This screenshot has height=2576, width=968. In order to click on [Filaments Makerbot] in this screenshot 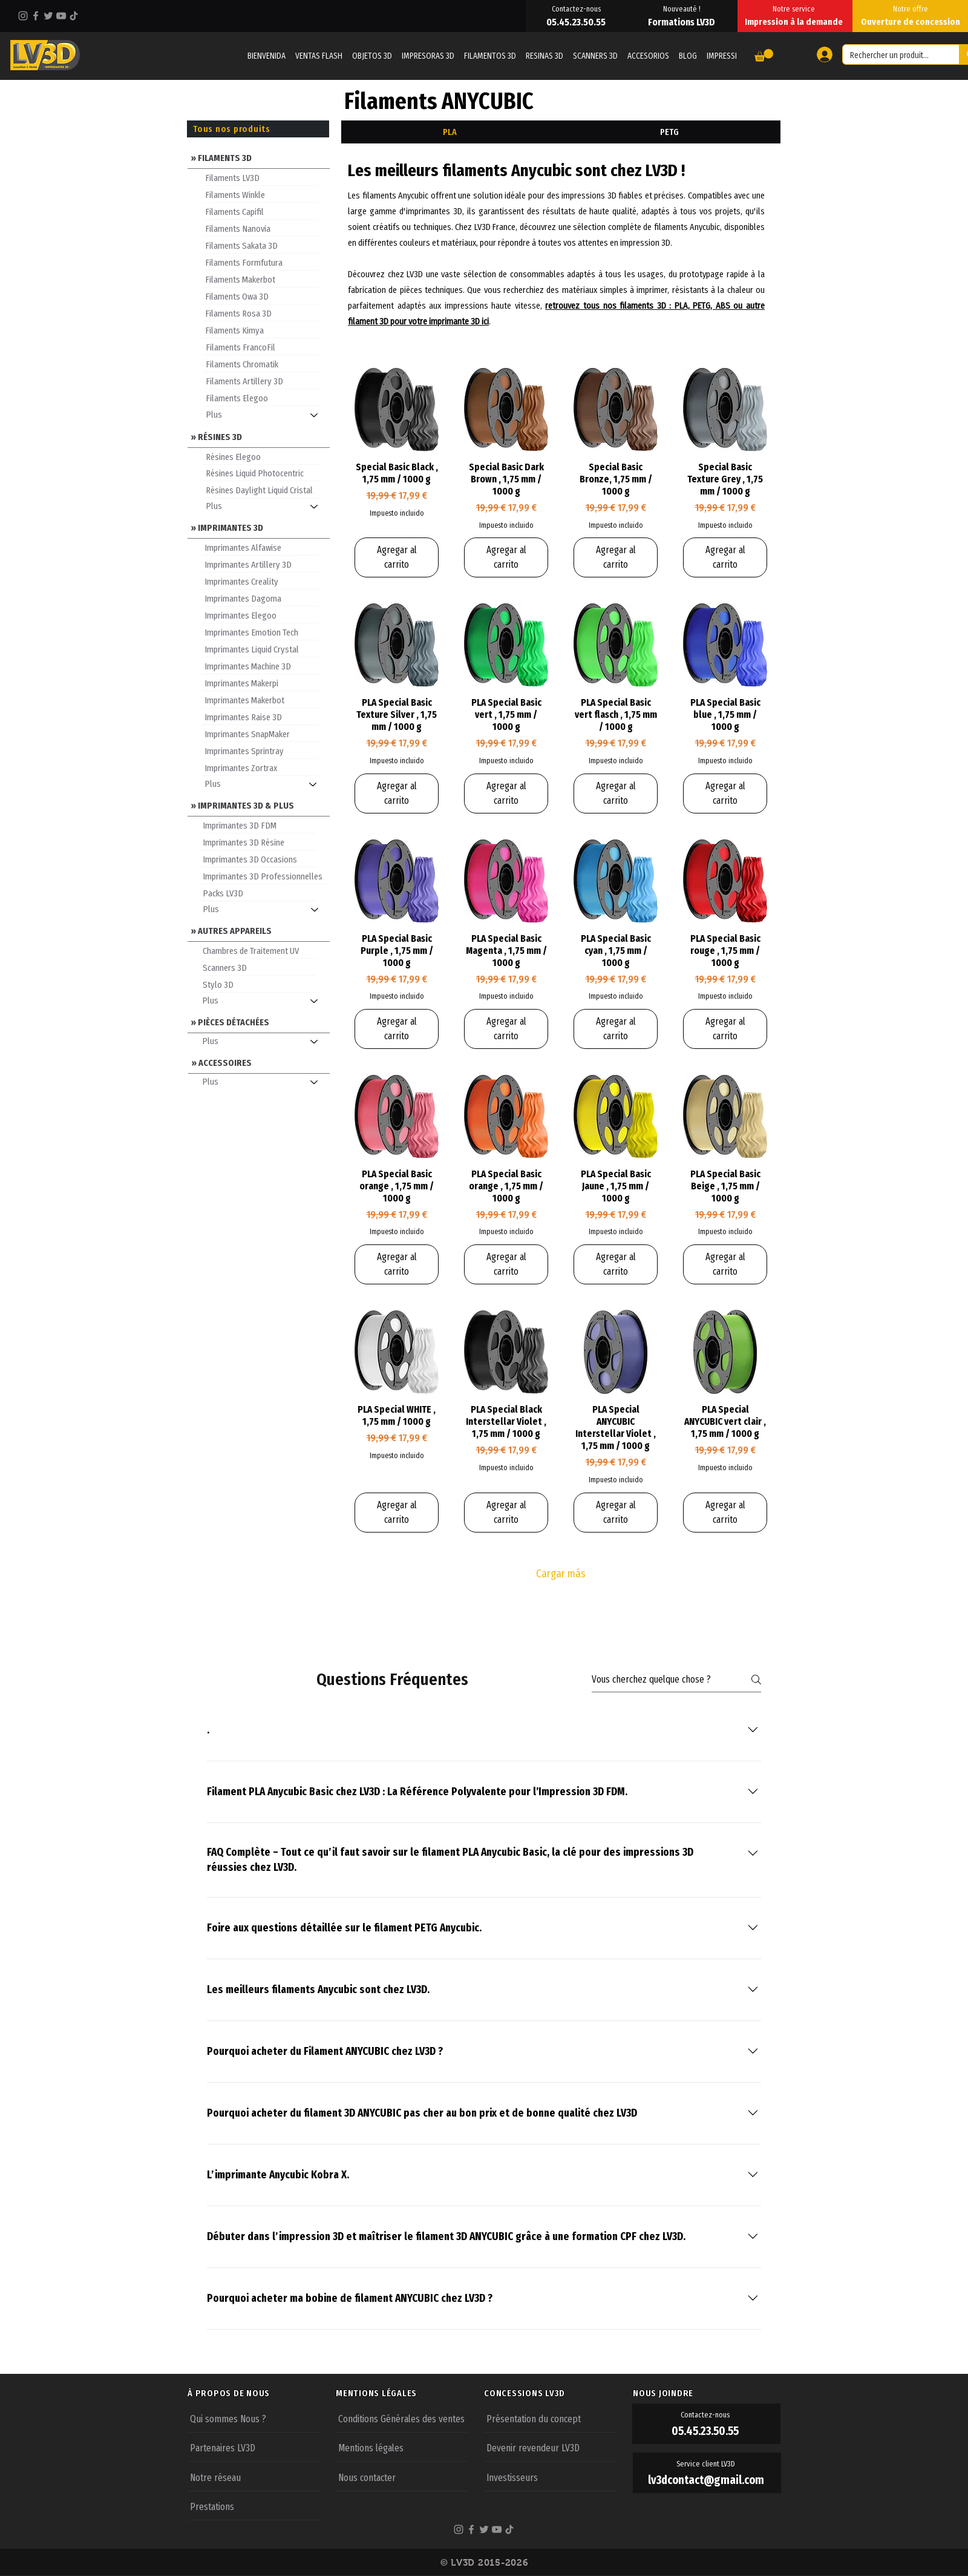, I will do `click(261, 279)`.